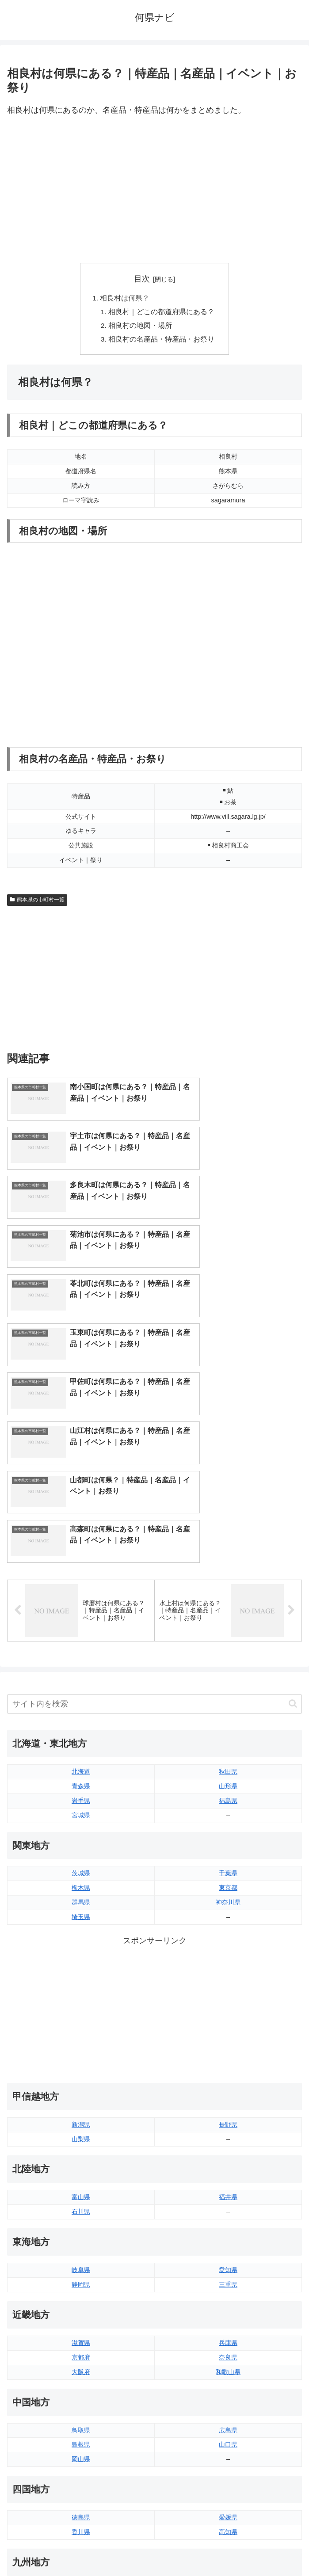  Describe the element at coordinates (81, 1625) in the screenshot. I see `宮城県` at that location.